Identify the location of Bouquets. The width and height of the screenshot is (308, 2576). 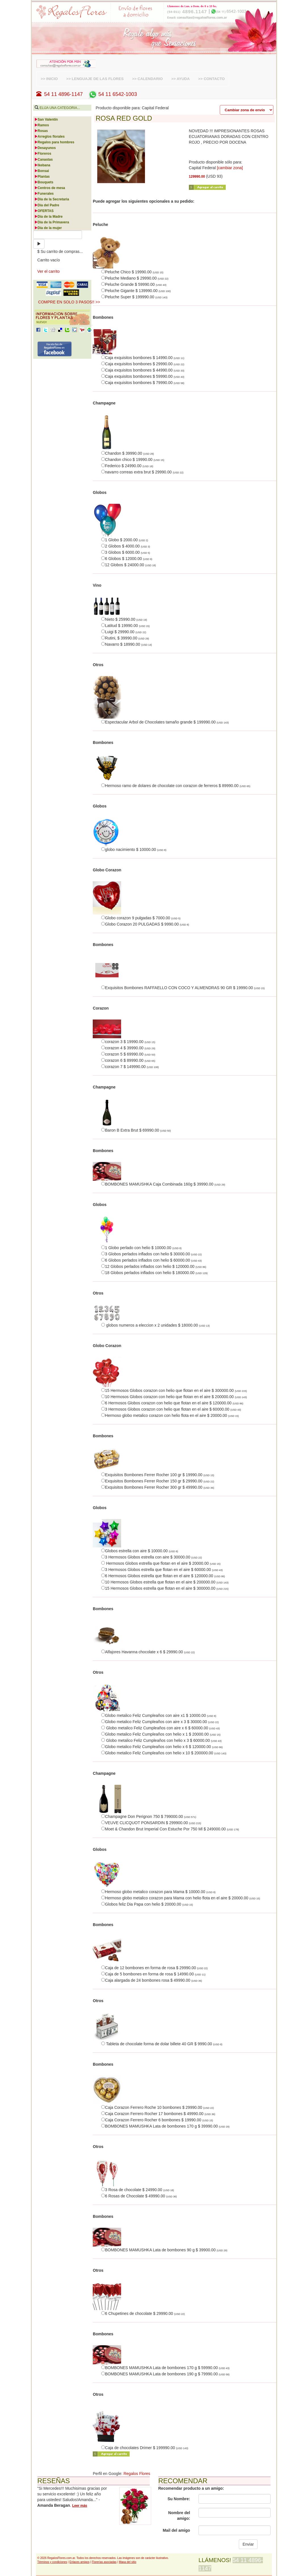
(43, 182).